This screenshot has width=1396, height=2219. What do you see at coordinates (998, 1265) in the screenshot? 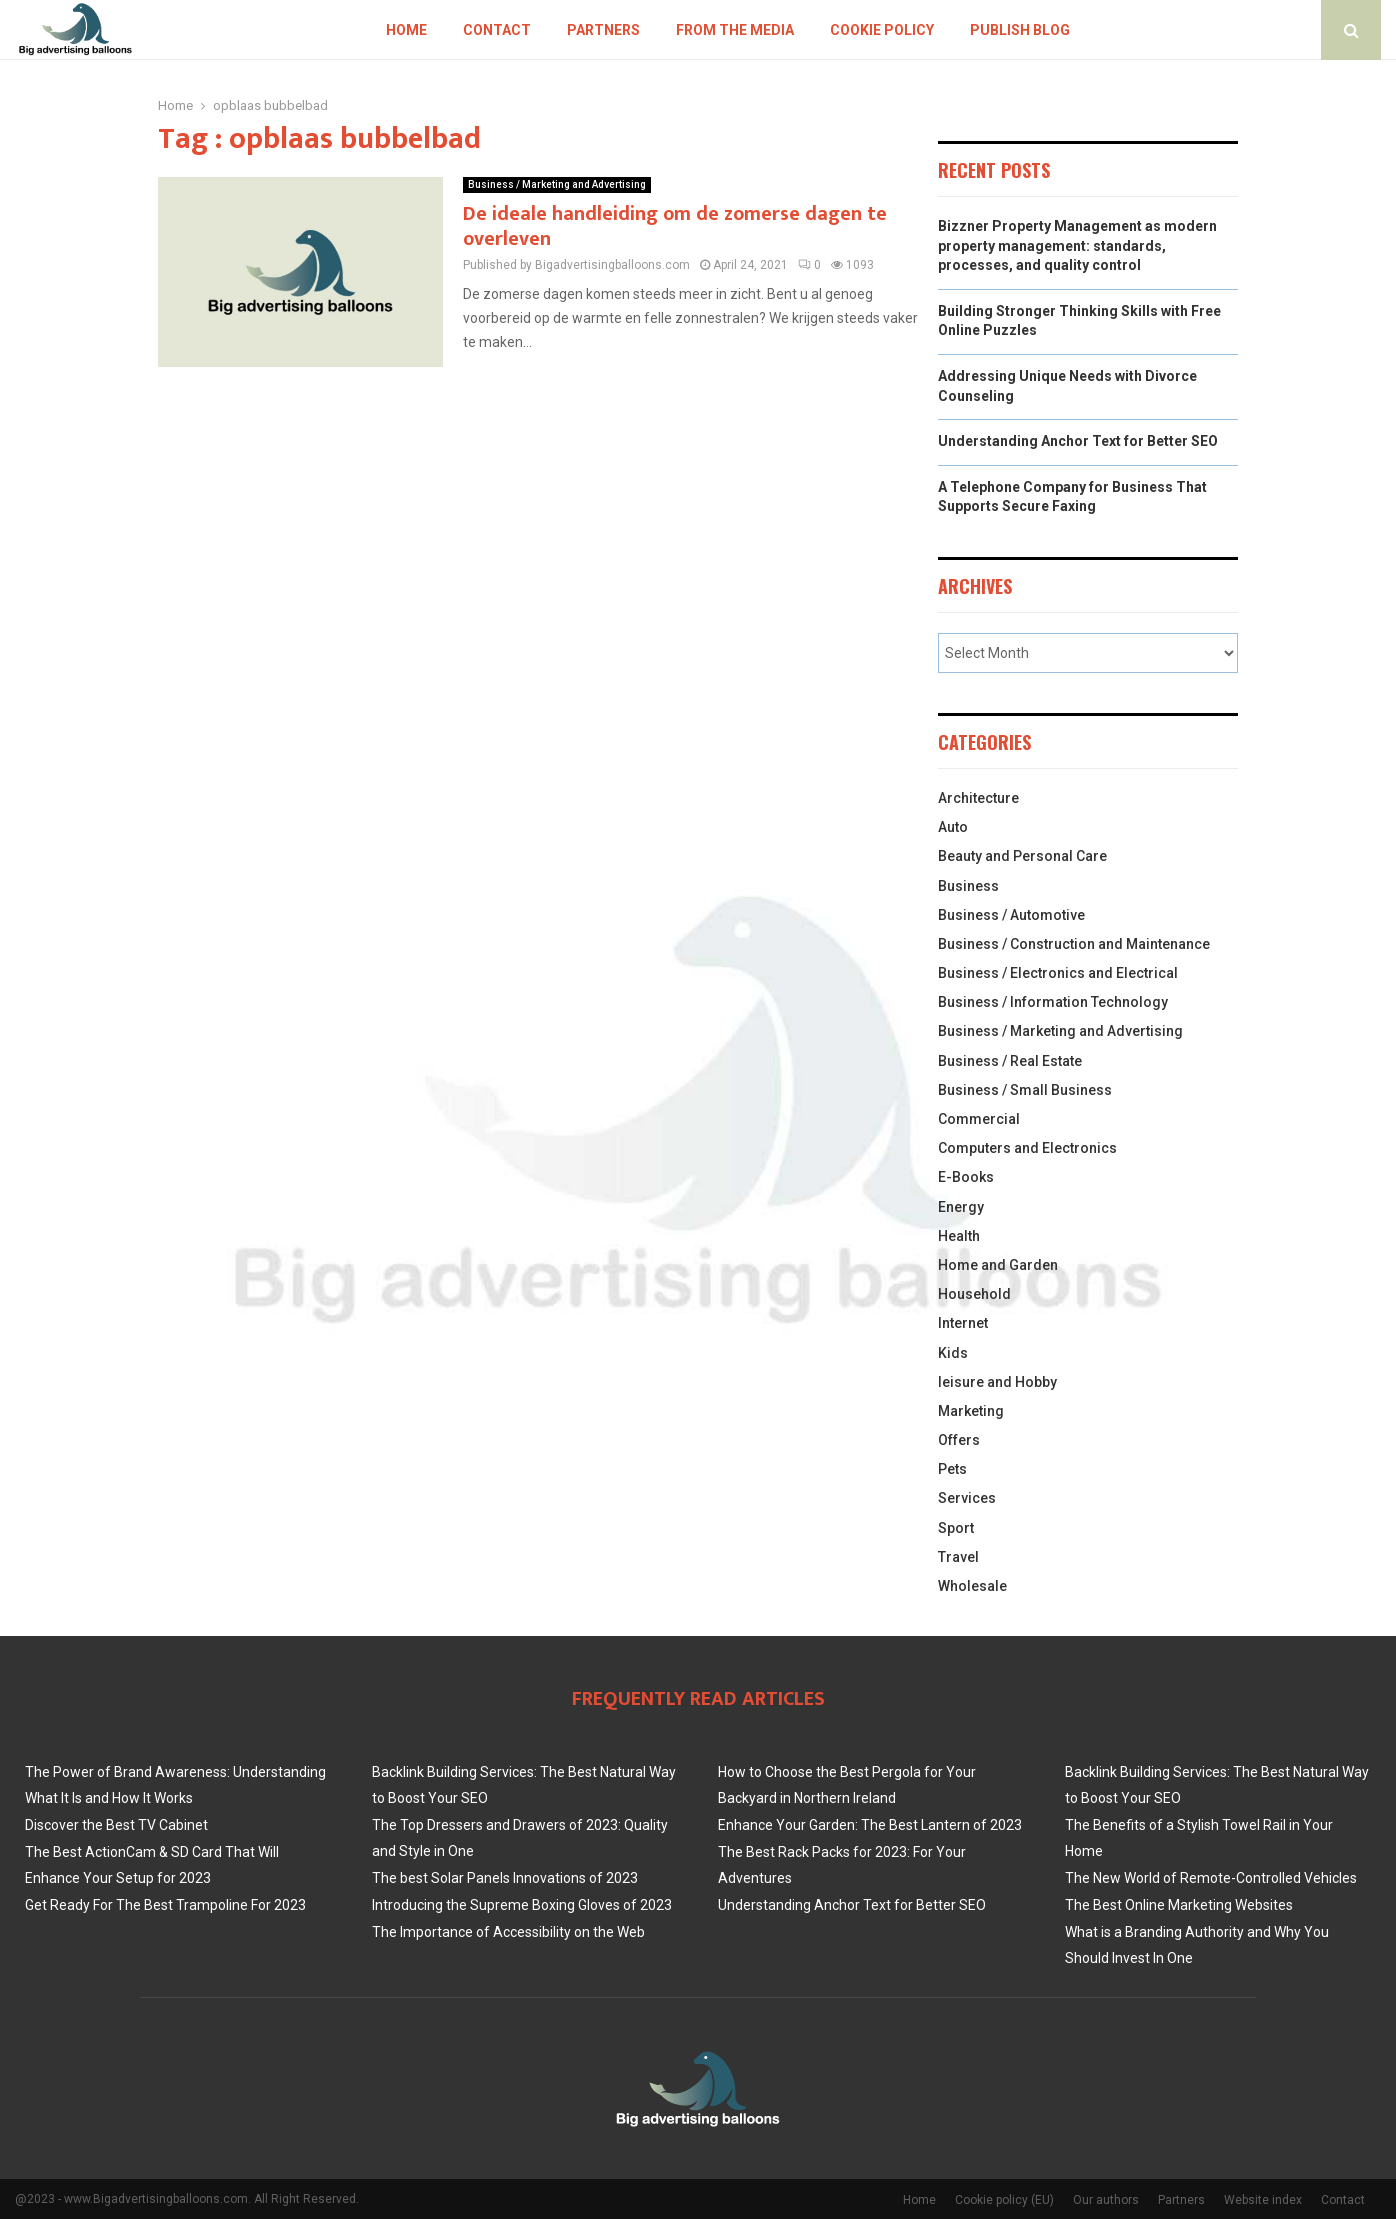
I see `Home and Garden` at bounding box center [998, 1265].